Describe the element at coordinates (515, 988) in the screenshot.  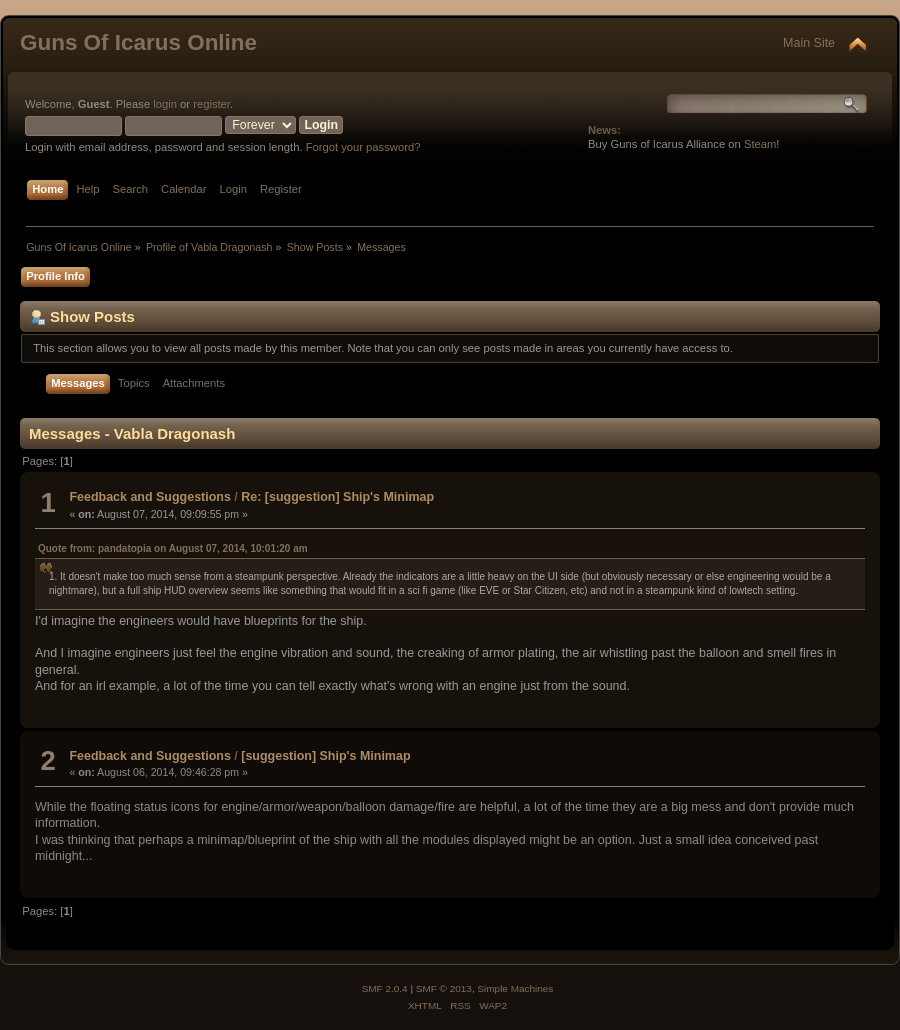
I see `Simple Machines` at that location.